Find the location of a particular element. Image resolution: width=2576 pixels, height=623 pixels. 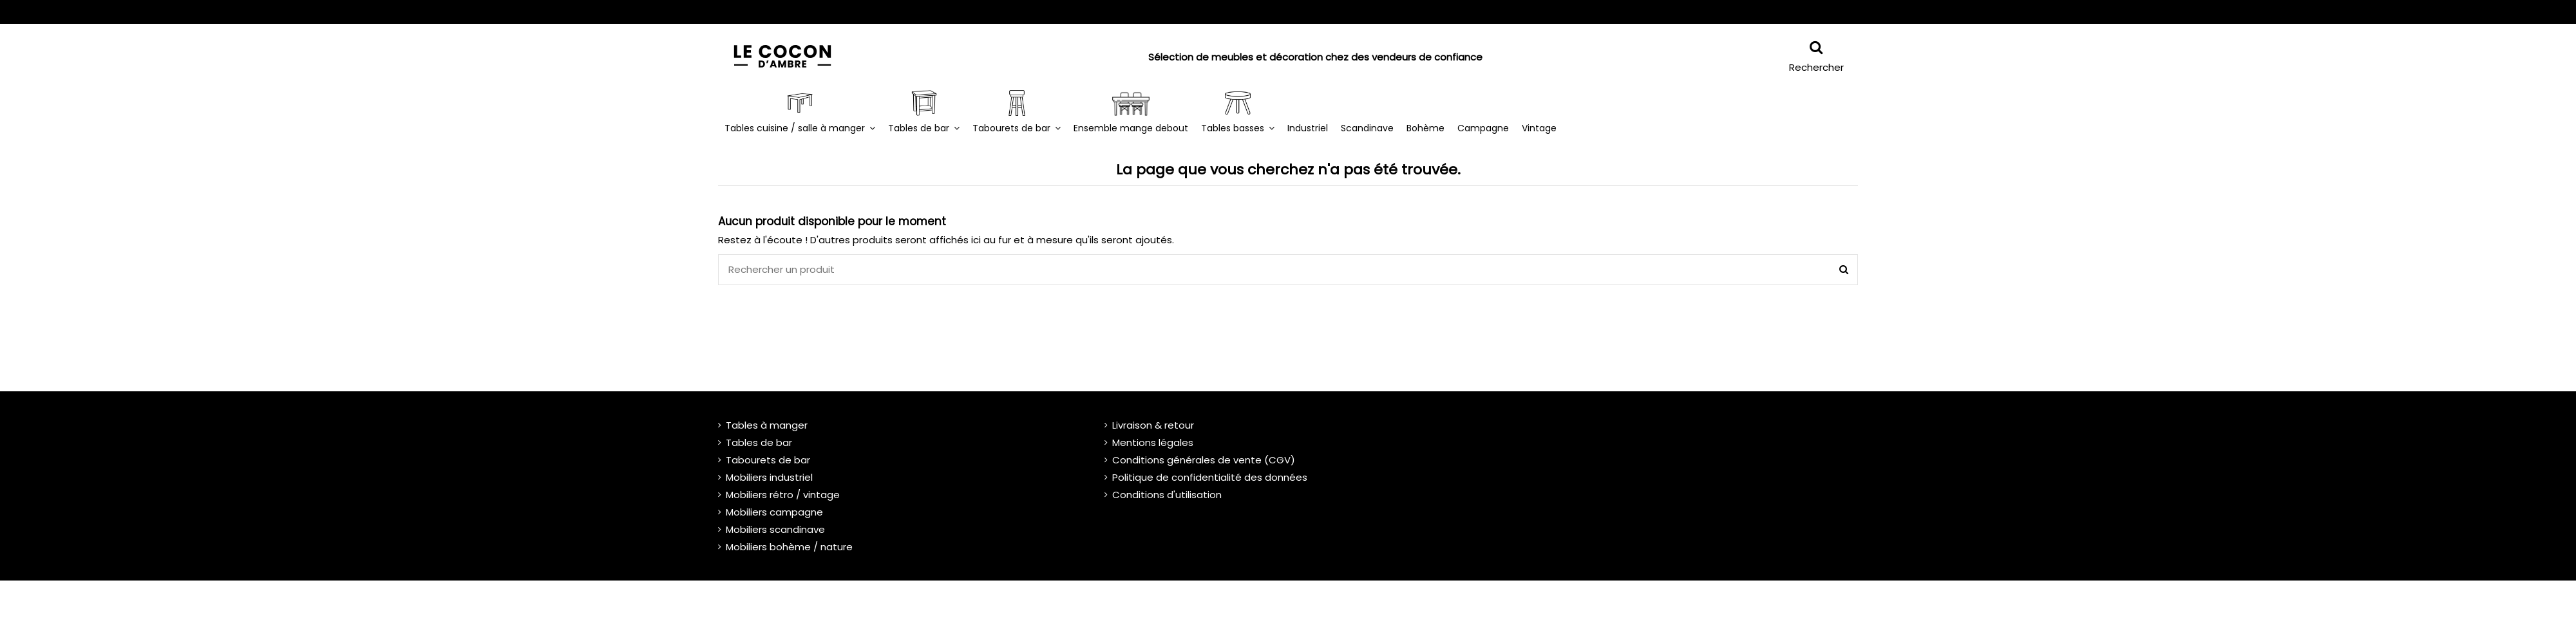

Tables à manger is located at coordinates (767, 425).